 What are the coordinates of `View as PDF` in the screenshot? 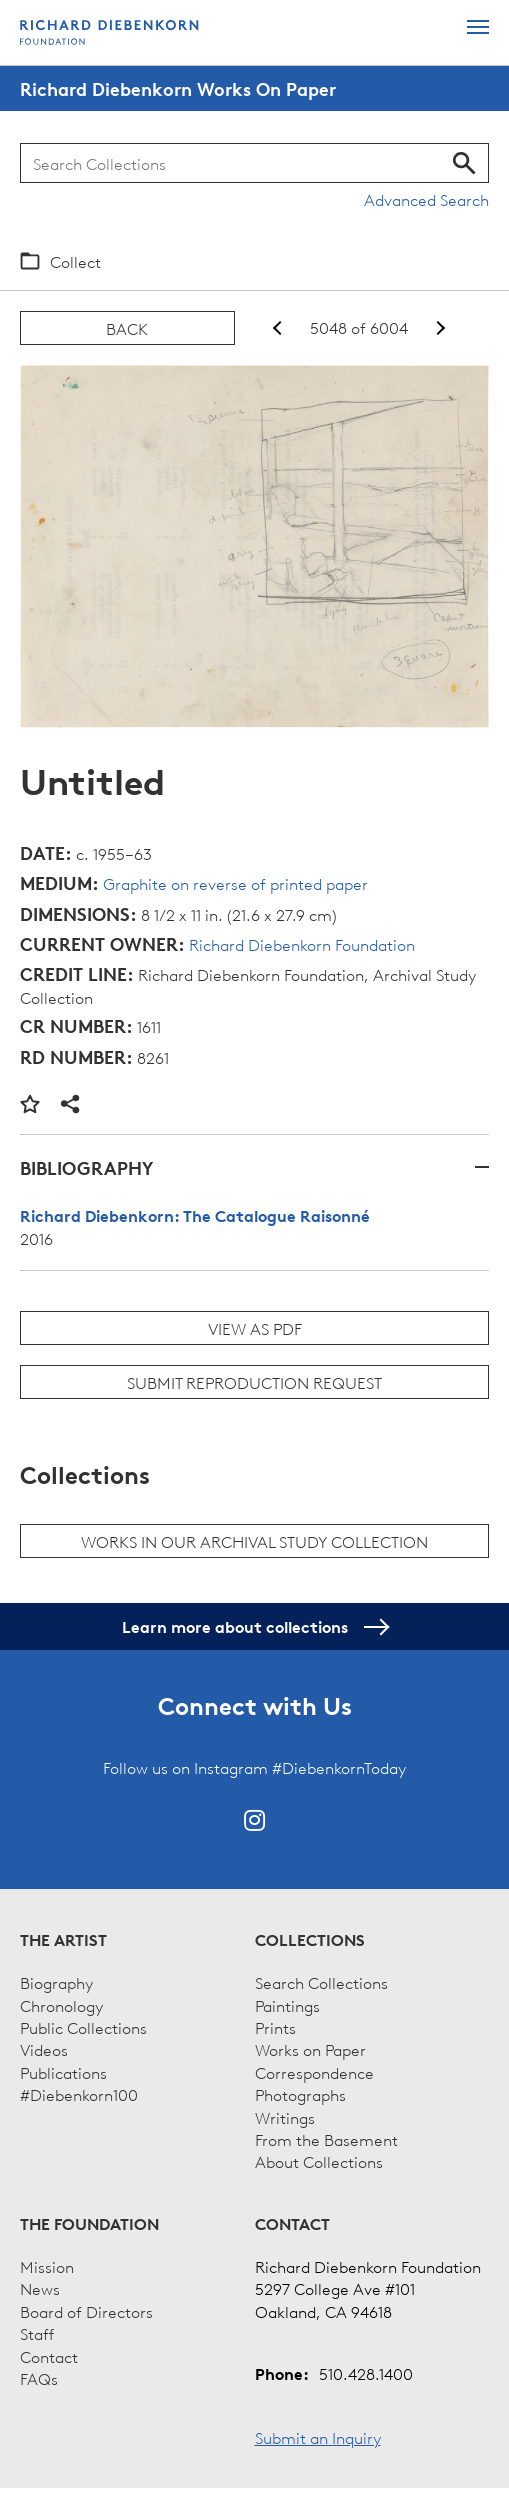 It's located at (255, 1328).